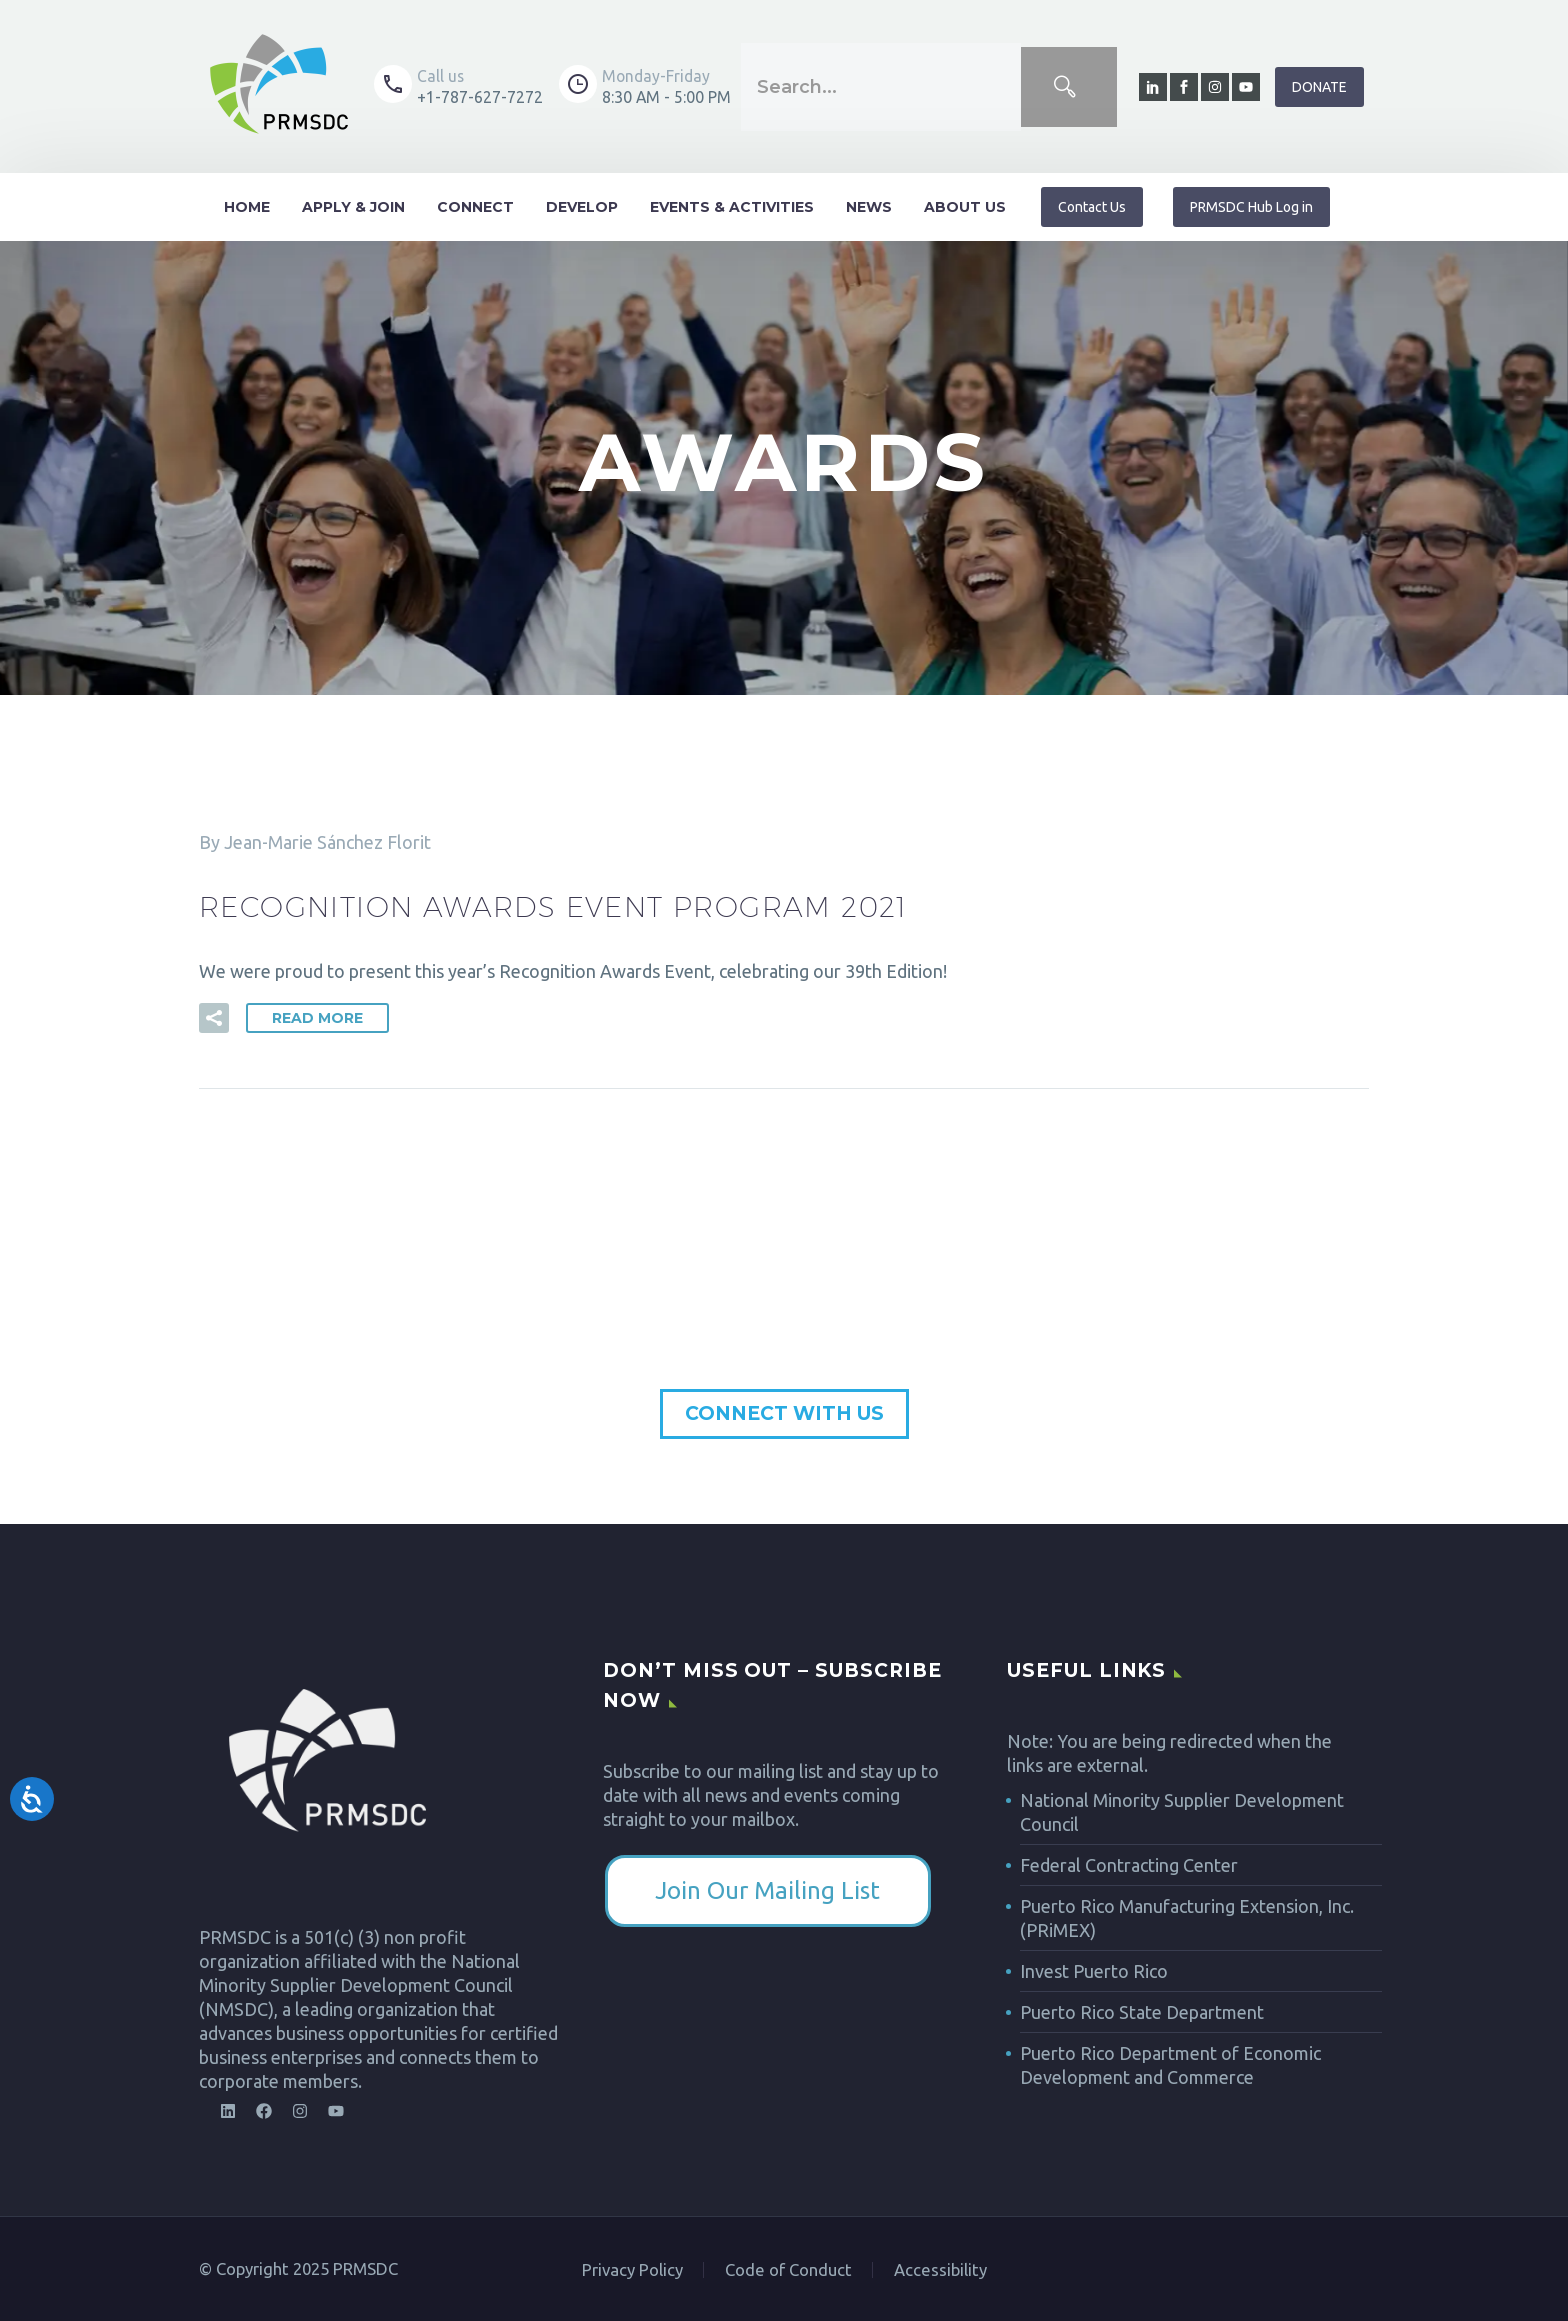 This screenshot has width=1568, height=2321. What do you see at coordinates (869, 207) in the screenshot?
I see `News` at bounding box center [869, 207].